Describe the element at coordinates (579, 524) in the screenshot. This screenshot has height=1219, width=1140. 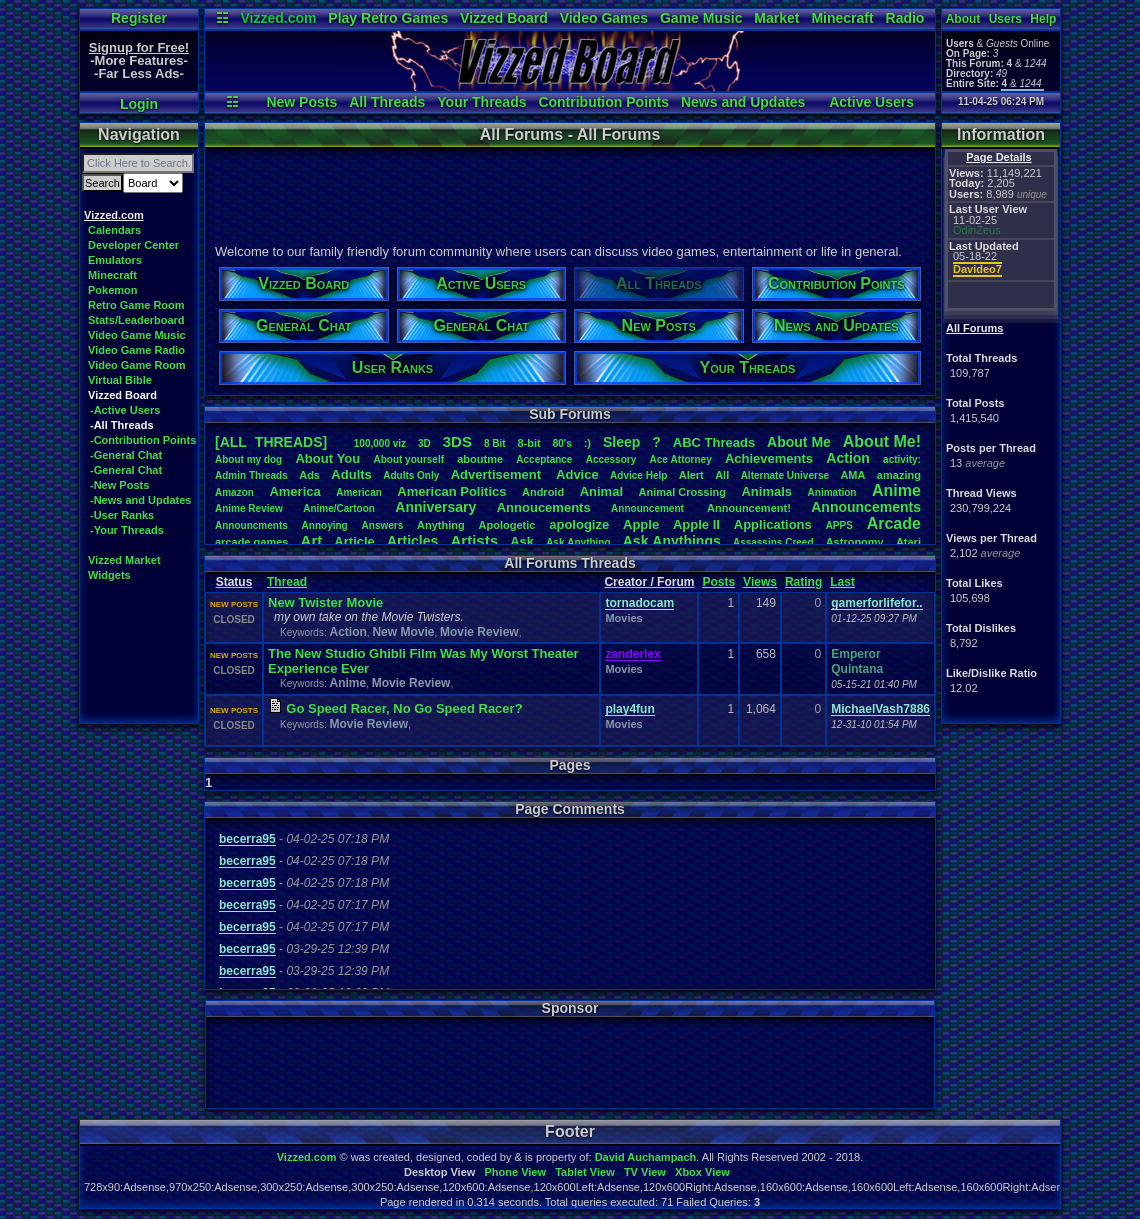
I see `apologize` at that location.